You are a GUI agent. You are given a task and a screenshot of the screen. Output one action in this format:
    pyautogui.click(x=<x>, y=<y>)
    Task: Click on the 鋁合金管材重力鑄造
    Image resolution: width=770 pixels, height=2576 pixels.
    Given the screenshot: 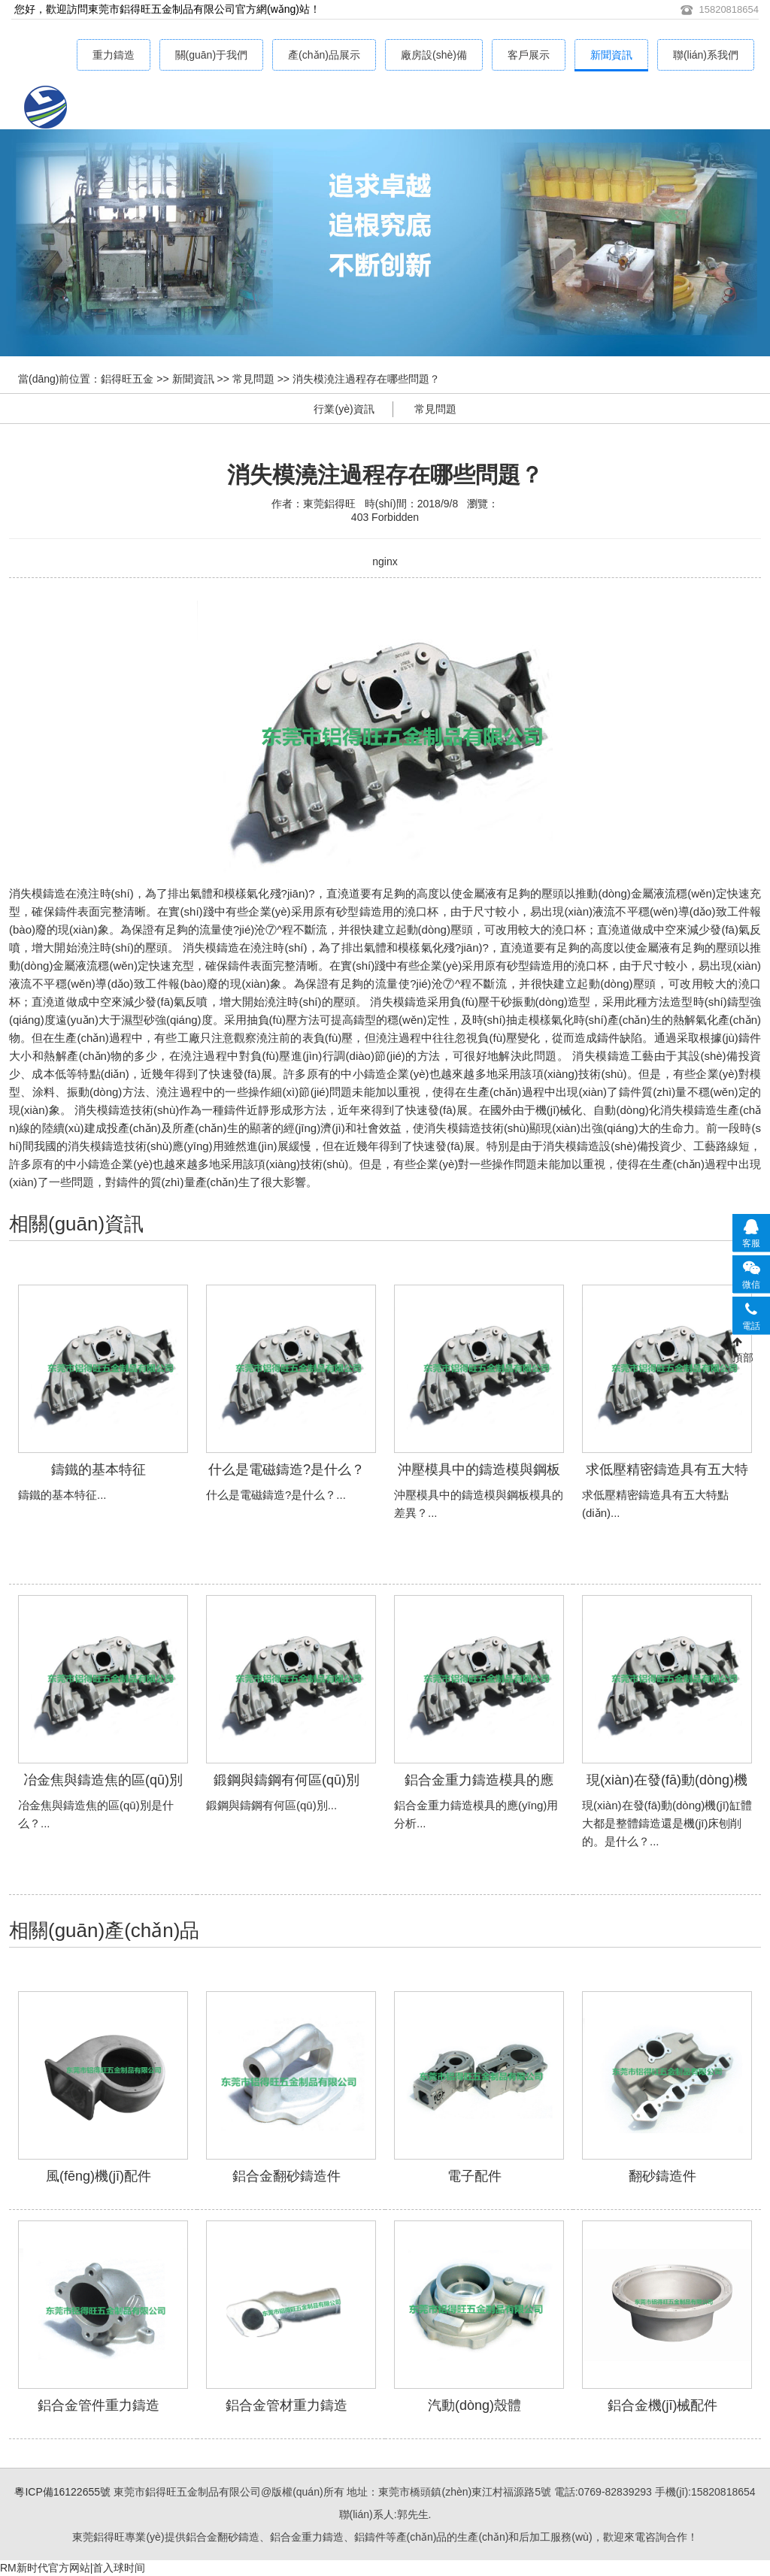 What is the action you would take?
    pyautogui.click(x=286, y=2405)
    